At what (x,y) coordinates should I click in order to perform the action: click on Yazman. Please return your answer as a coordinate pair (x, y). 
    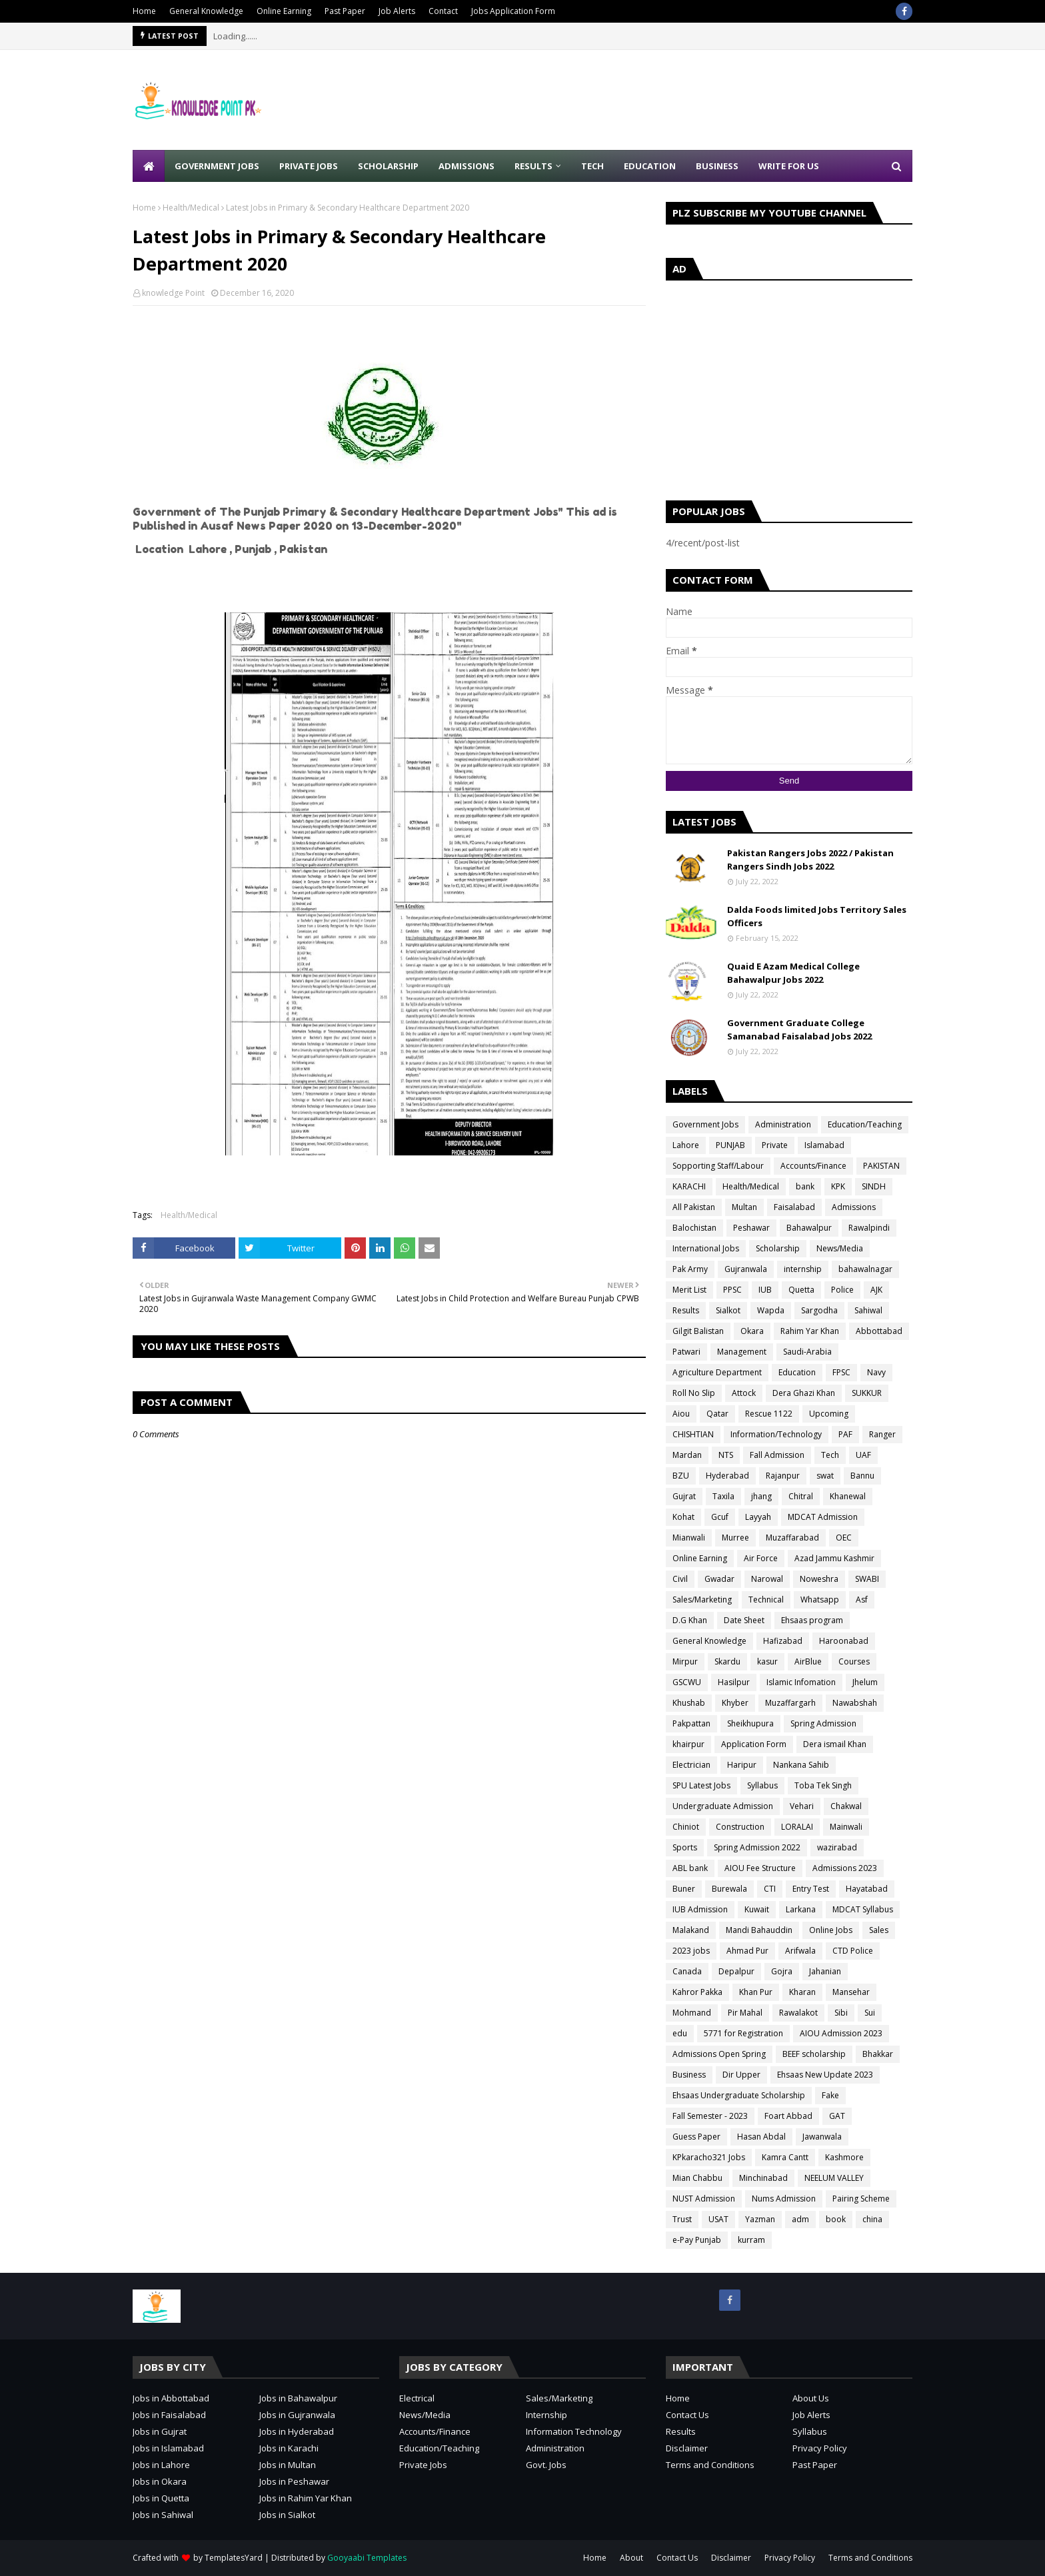
    Looking at the image, I should click on (760, 2219).